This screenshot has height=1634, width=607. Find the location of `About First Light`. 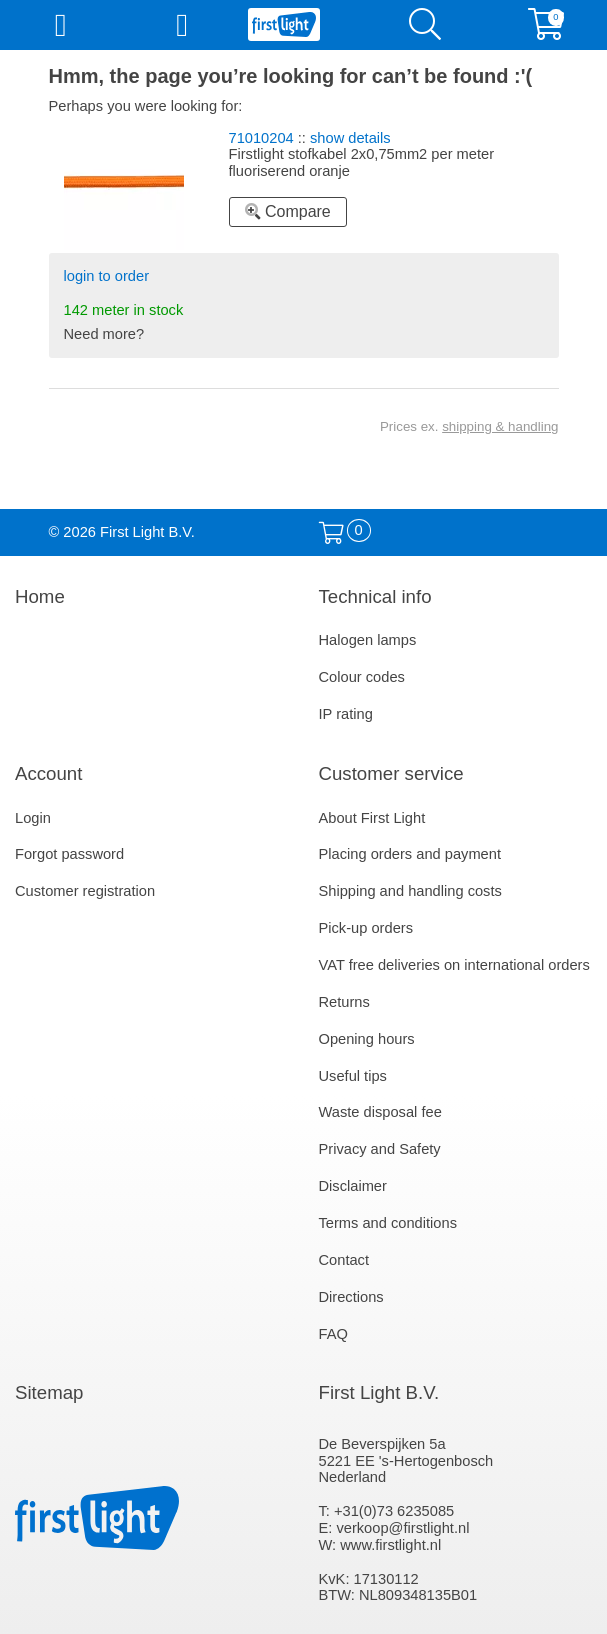

About First Light is located at coordinates (372, 818).